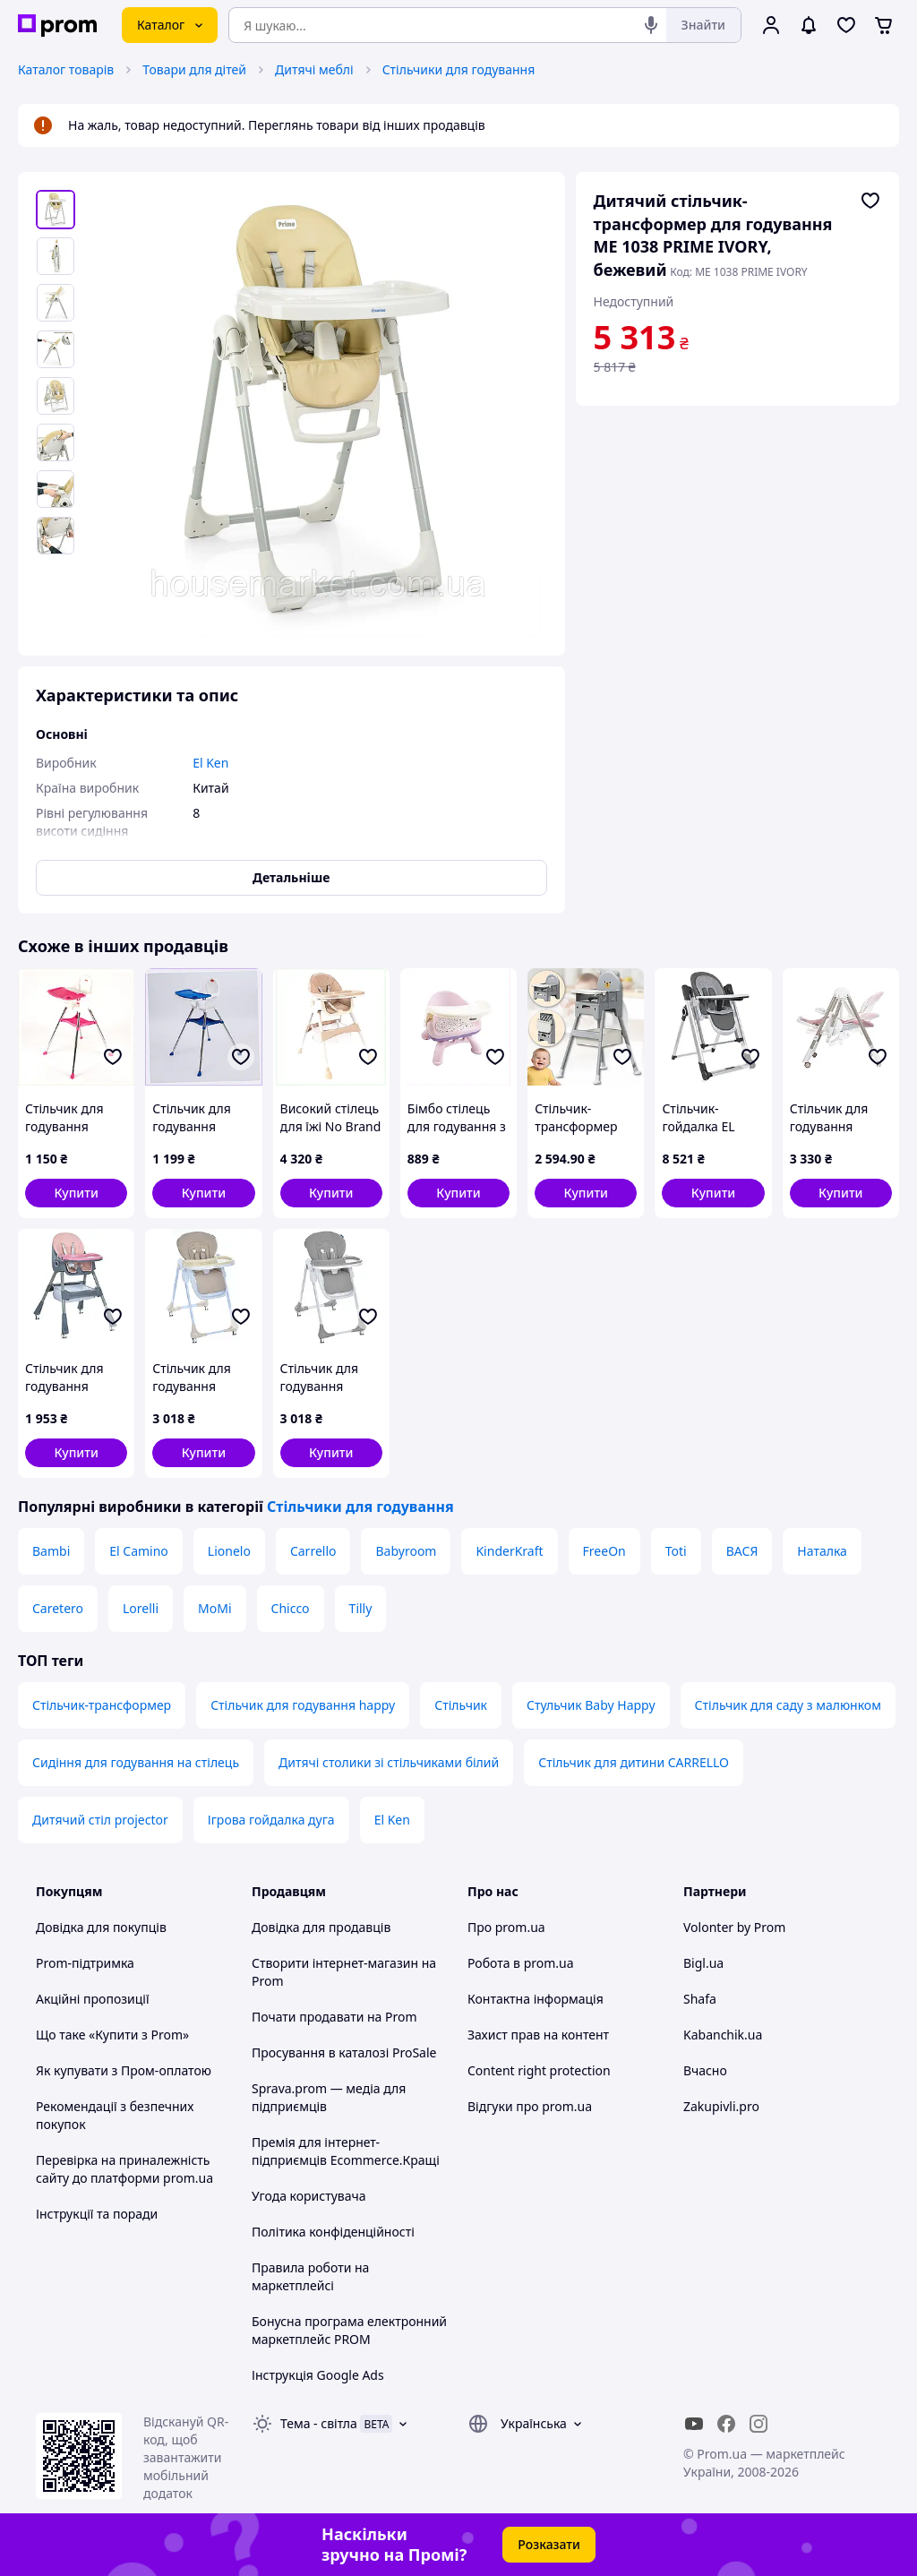 Image resolution: width=917 pixels, height=2576 pixels. I want to click on Tilly, so click(361, 1608).